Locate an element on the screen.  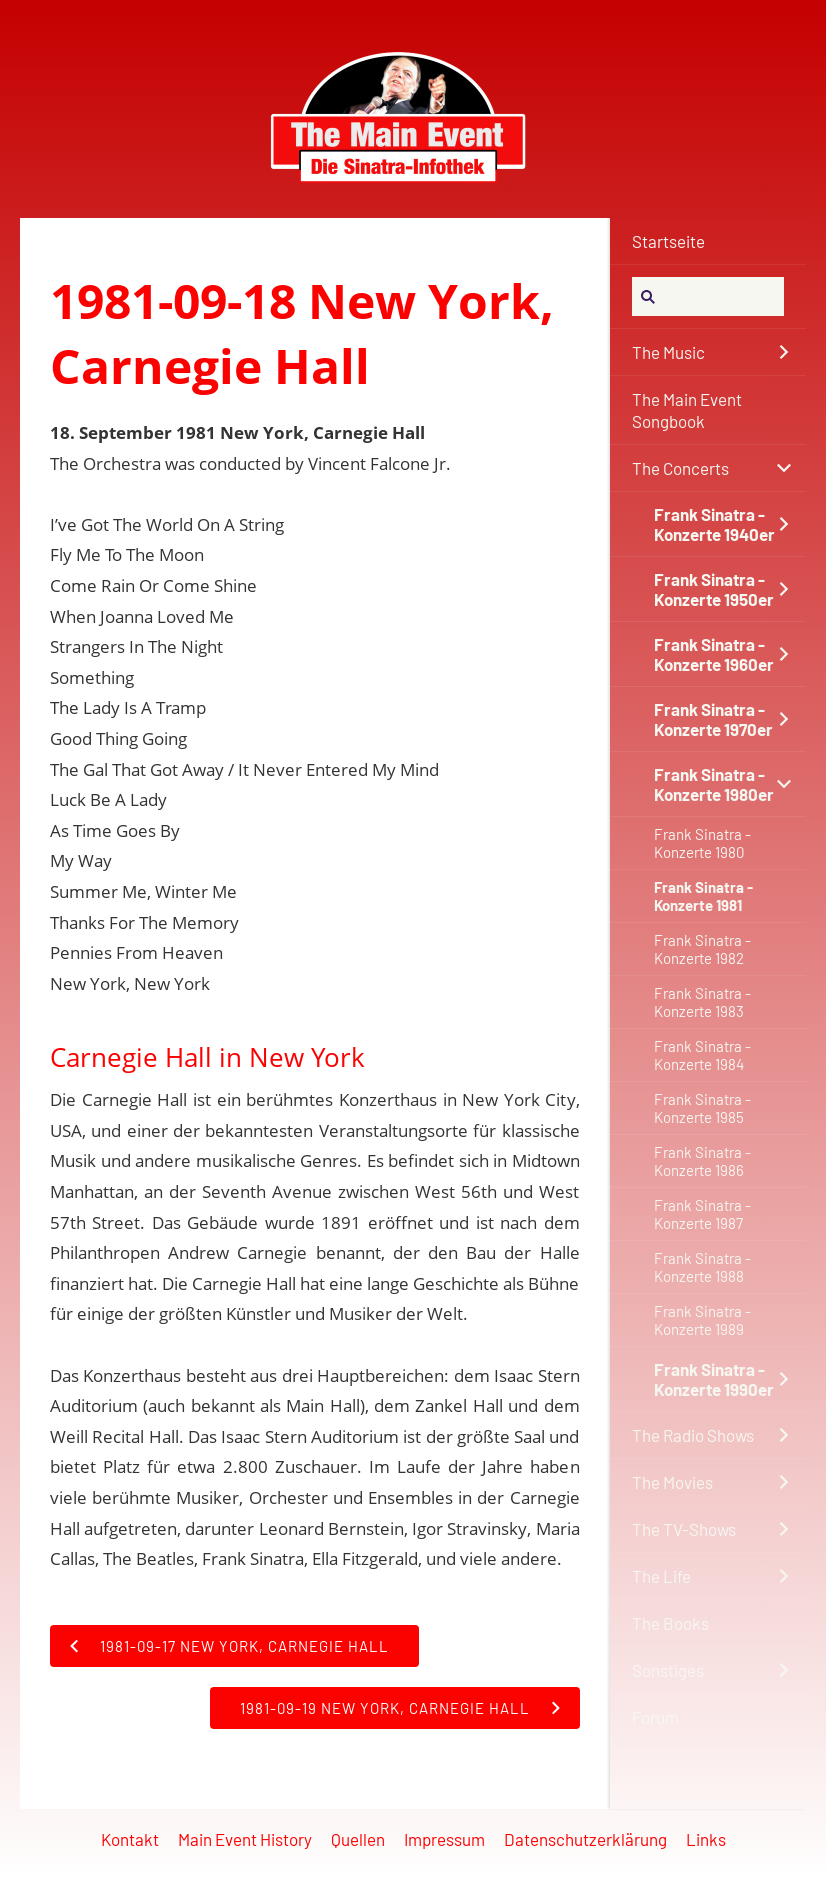
The Life is located at coordinates (661, 1576).